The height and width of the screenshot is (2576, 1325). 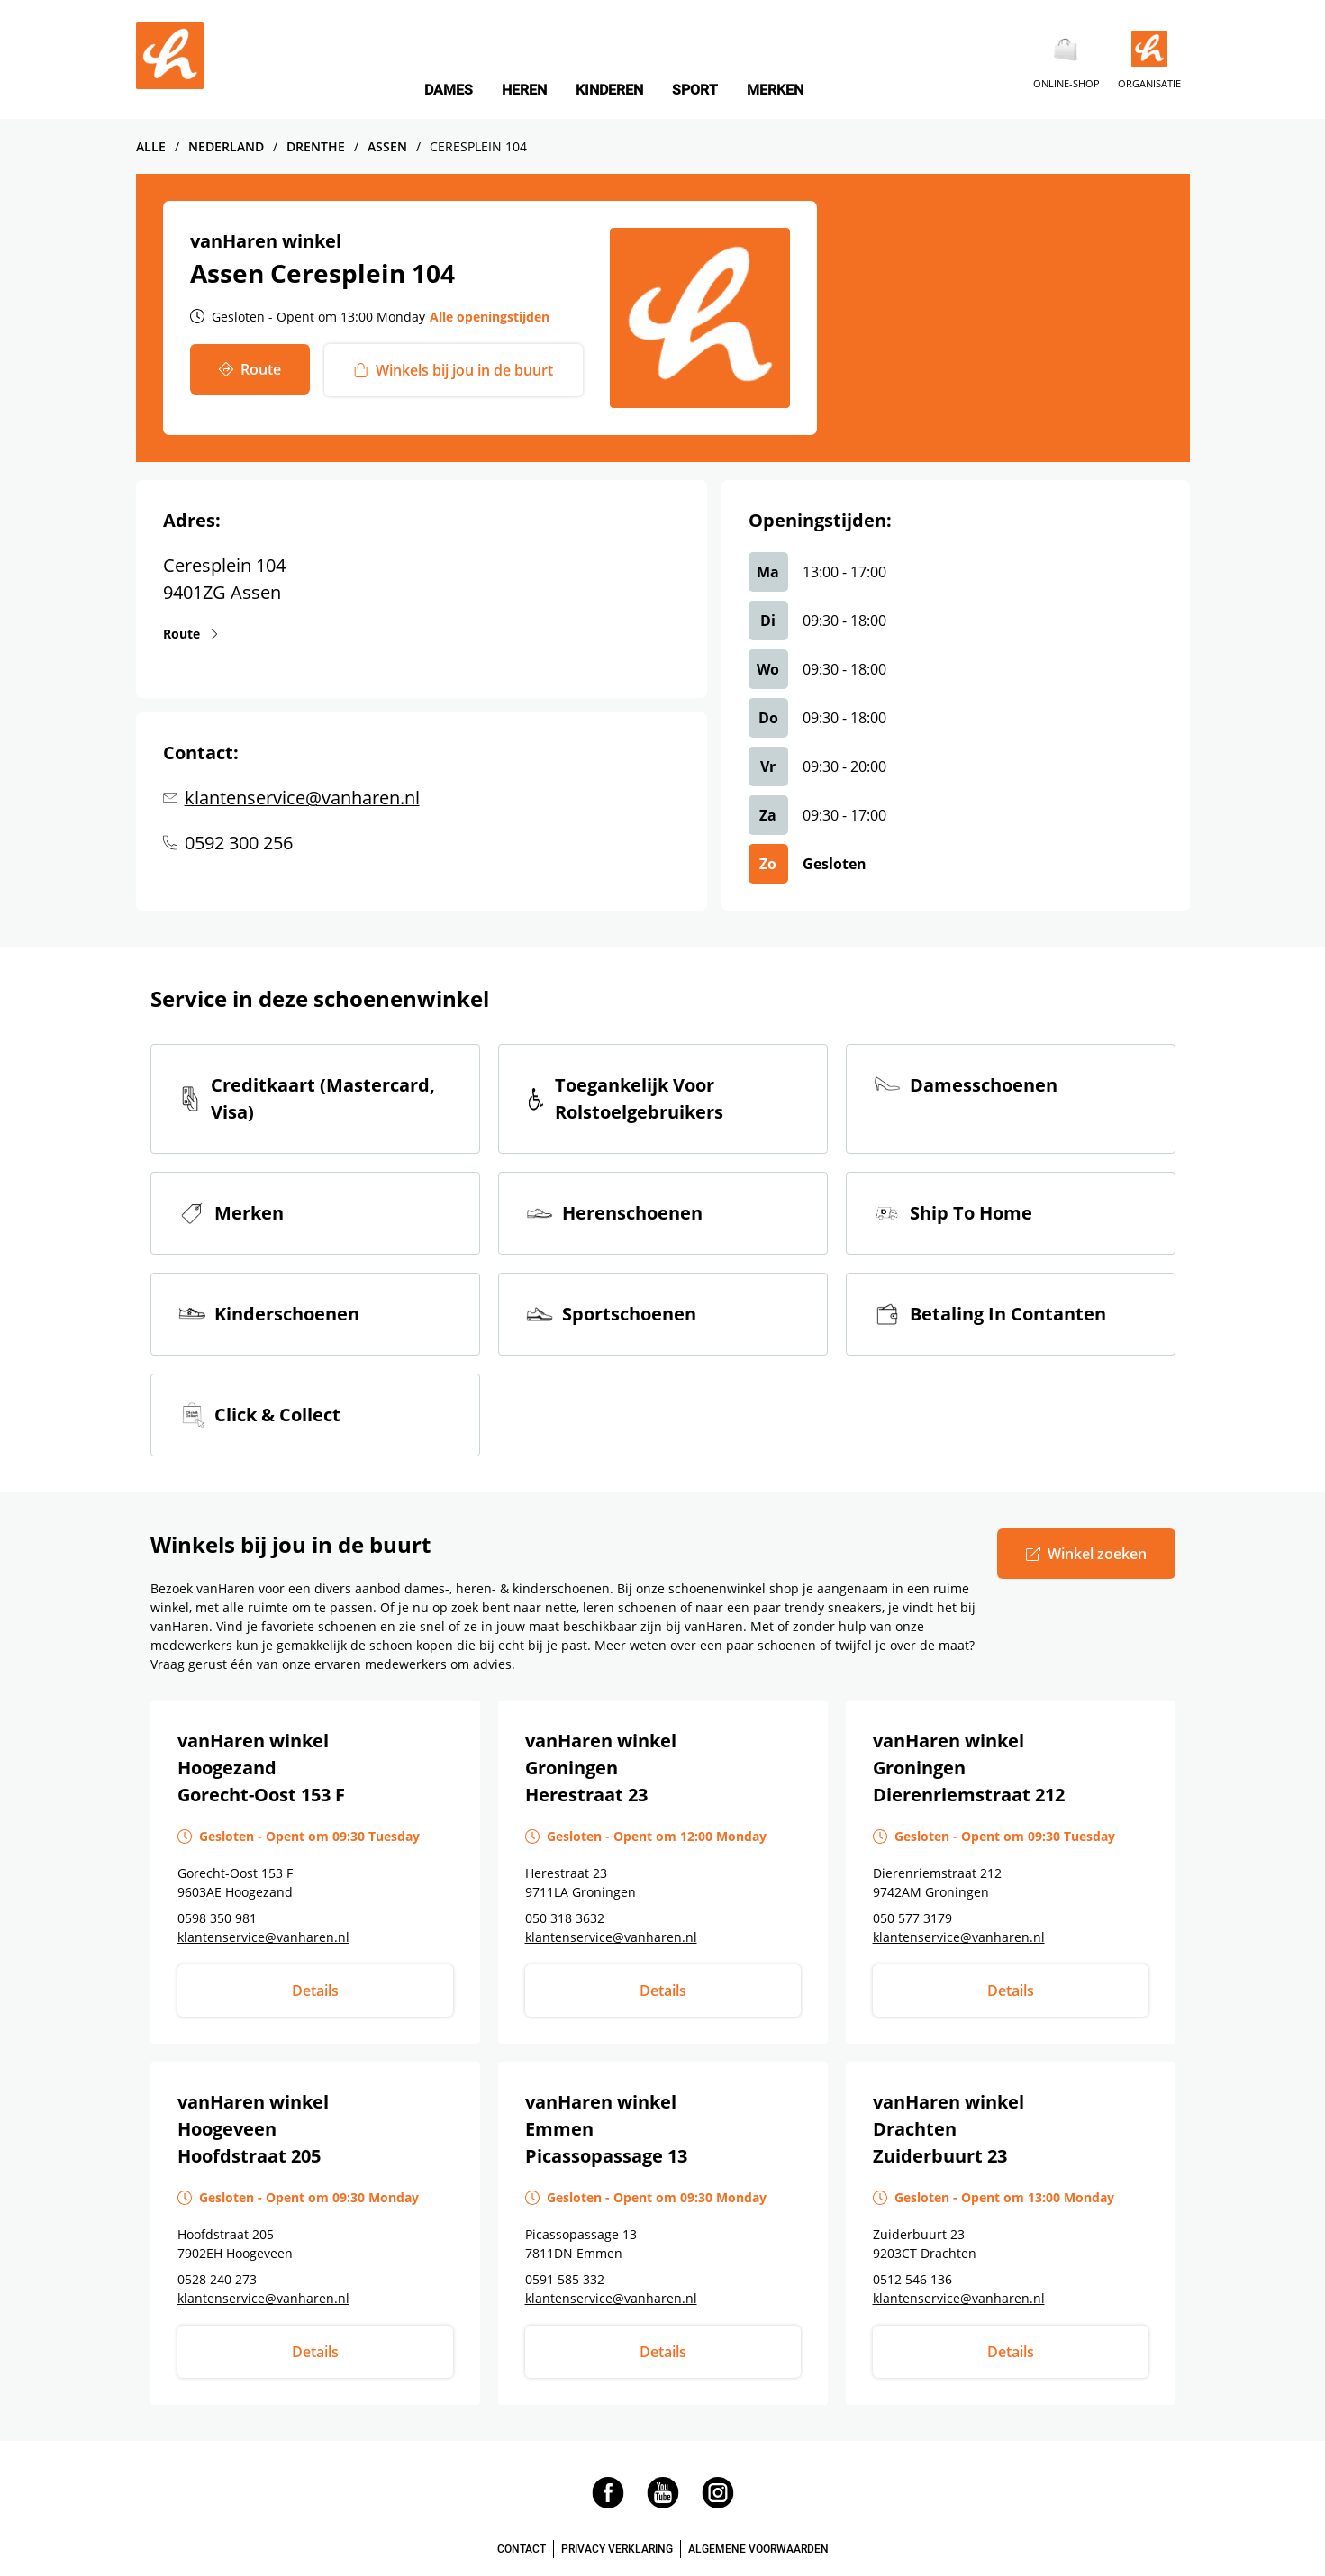 What do you see at coordinates (912, 2279) in the screenshot?
I see `0512 546 136` at bounding box center [912, 2279].